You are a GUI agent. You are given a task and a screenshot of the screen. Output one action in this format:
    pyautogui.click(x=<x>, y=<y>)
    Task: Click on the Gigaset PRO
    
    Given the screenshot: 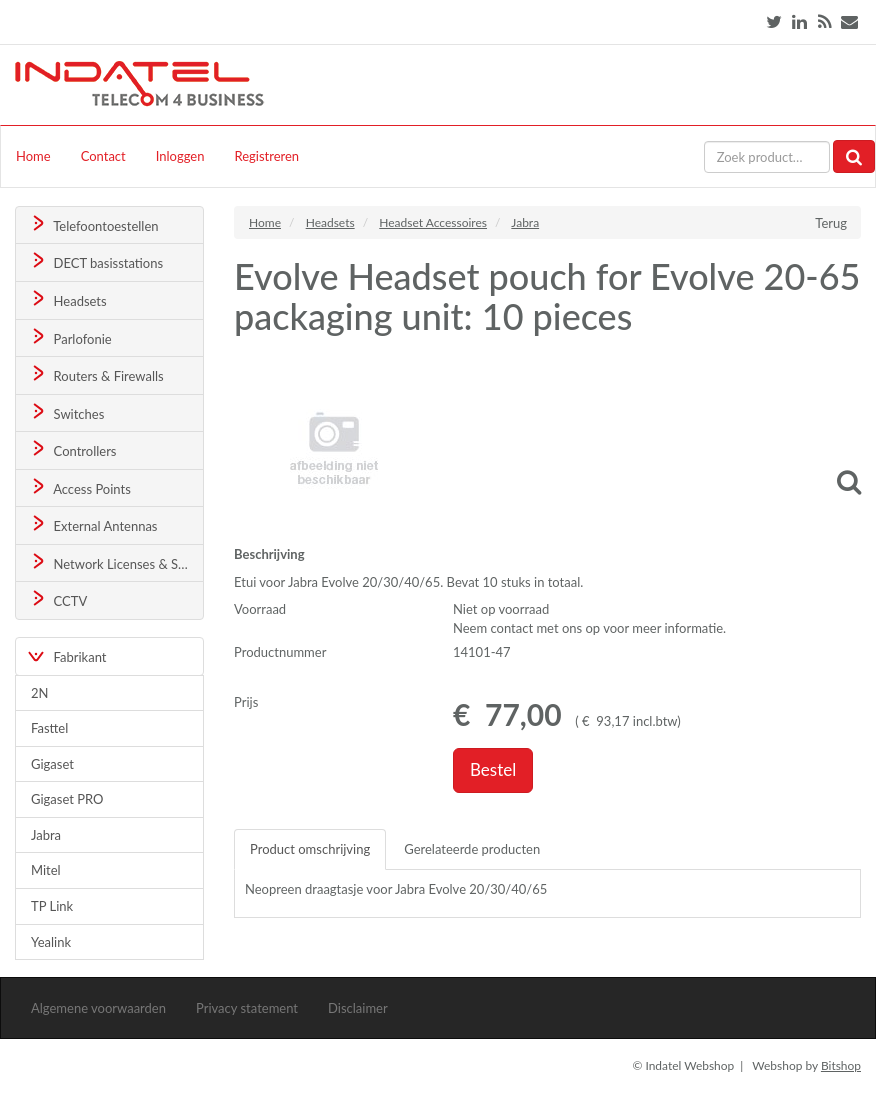 What is the action you would take?
    pyautogui.click(x=67, y=799)
    